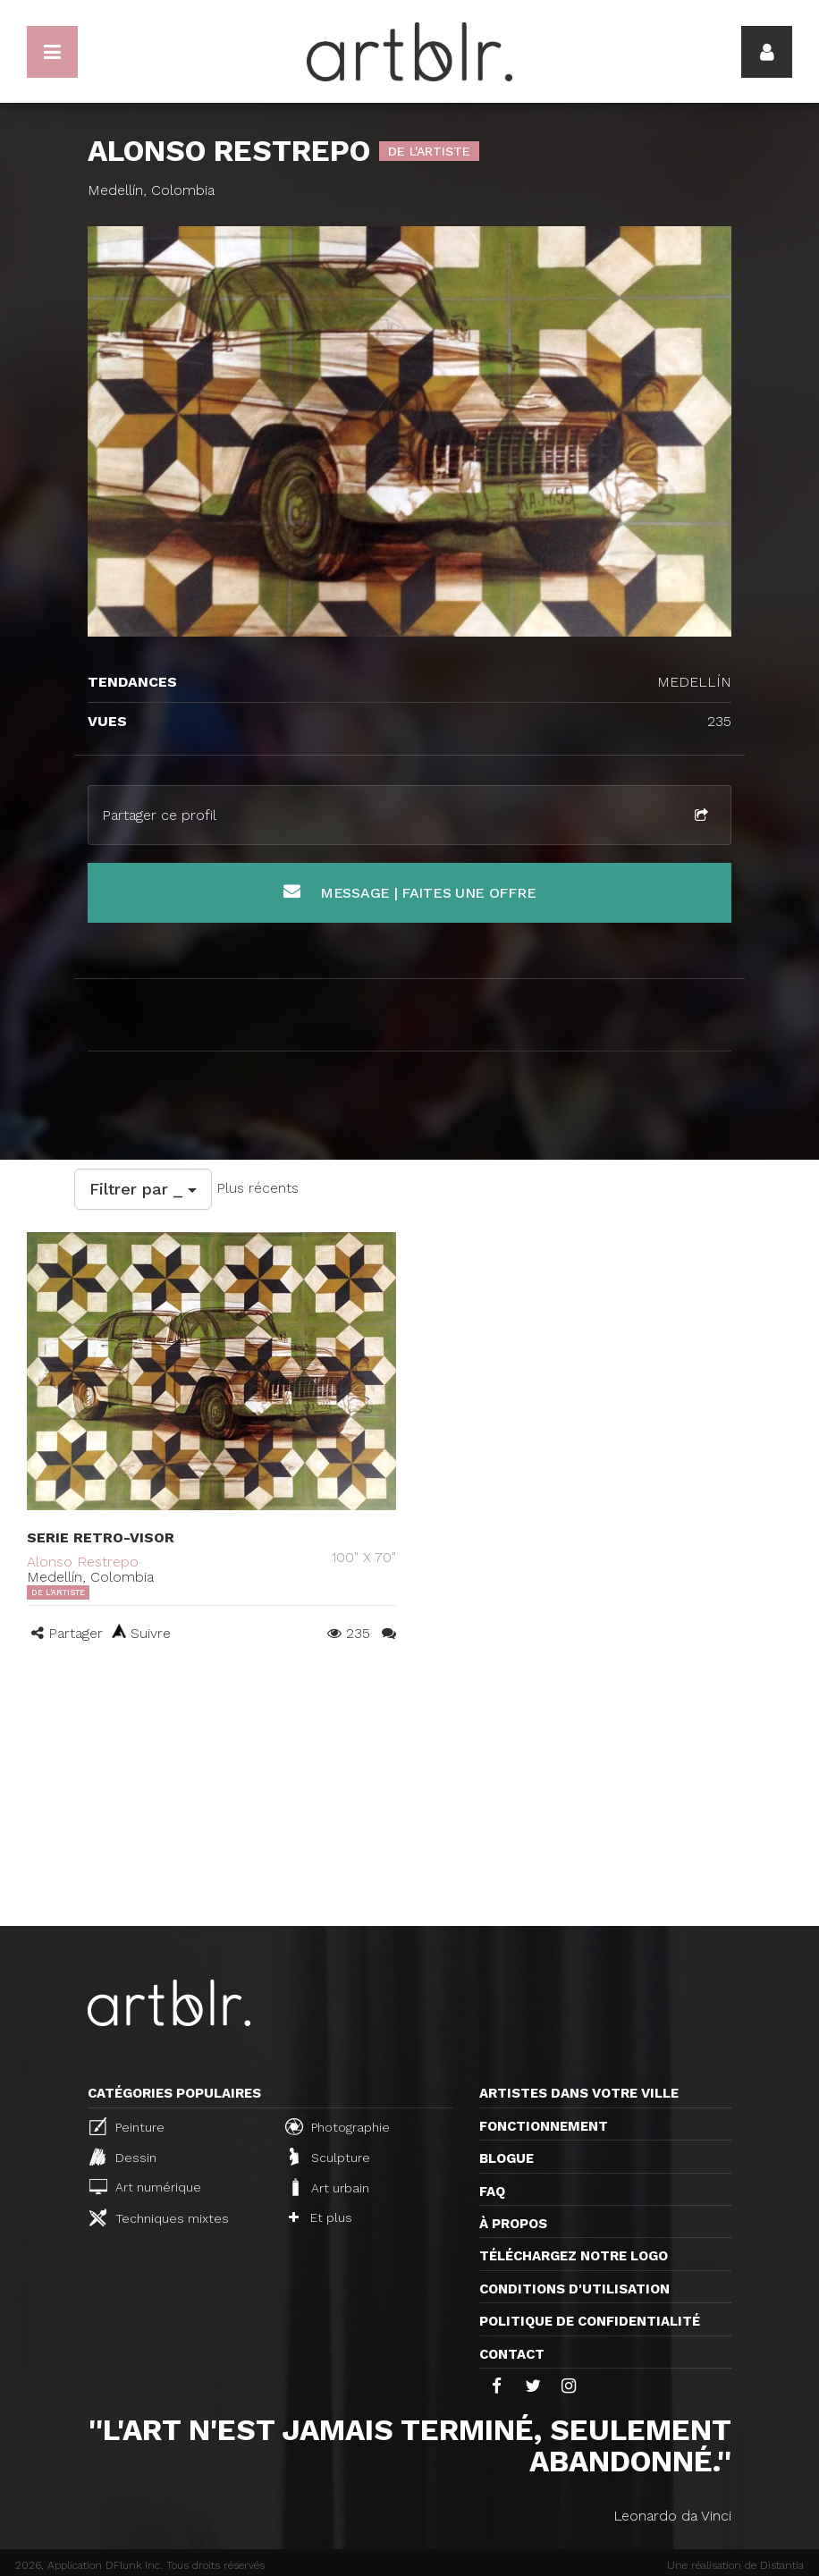 The height and width of the screenshot is (2576, 819). I want to click on À propos, so click(513, 2224).